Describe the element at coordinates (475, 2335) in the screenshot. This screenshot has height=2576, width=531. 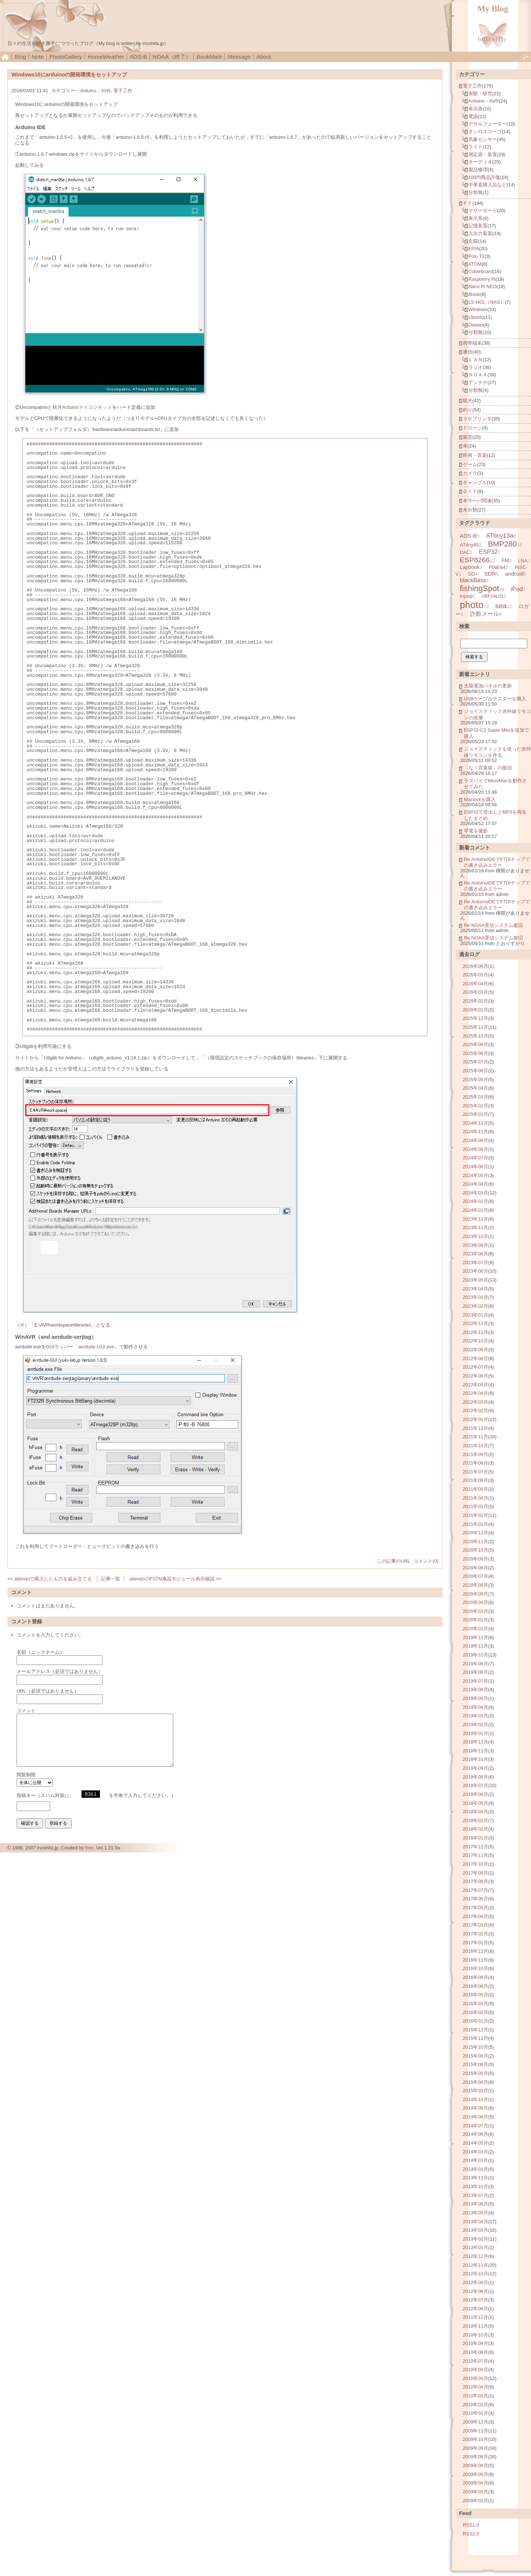
I see `2010年10月` at that location.